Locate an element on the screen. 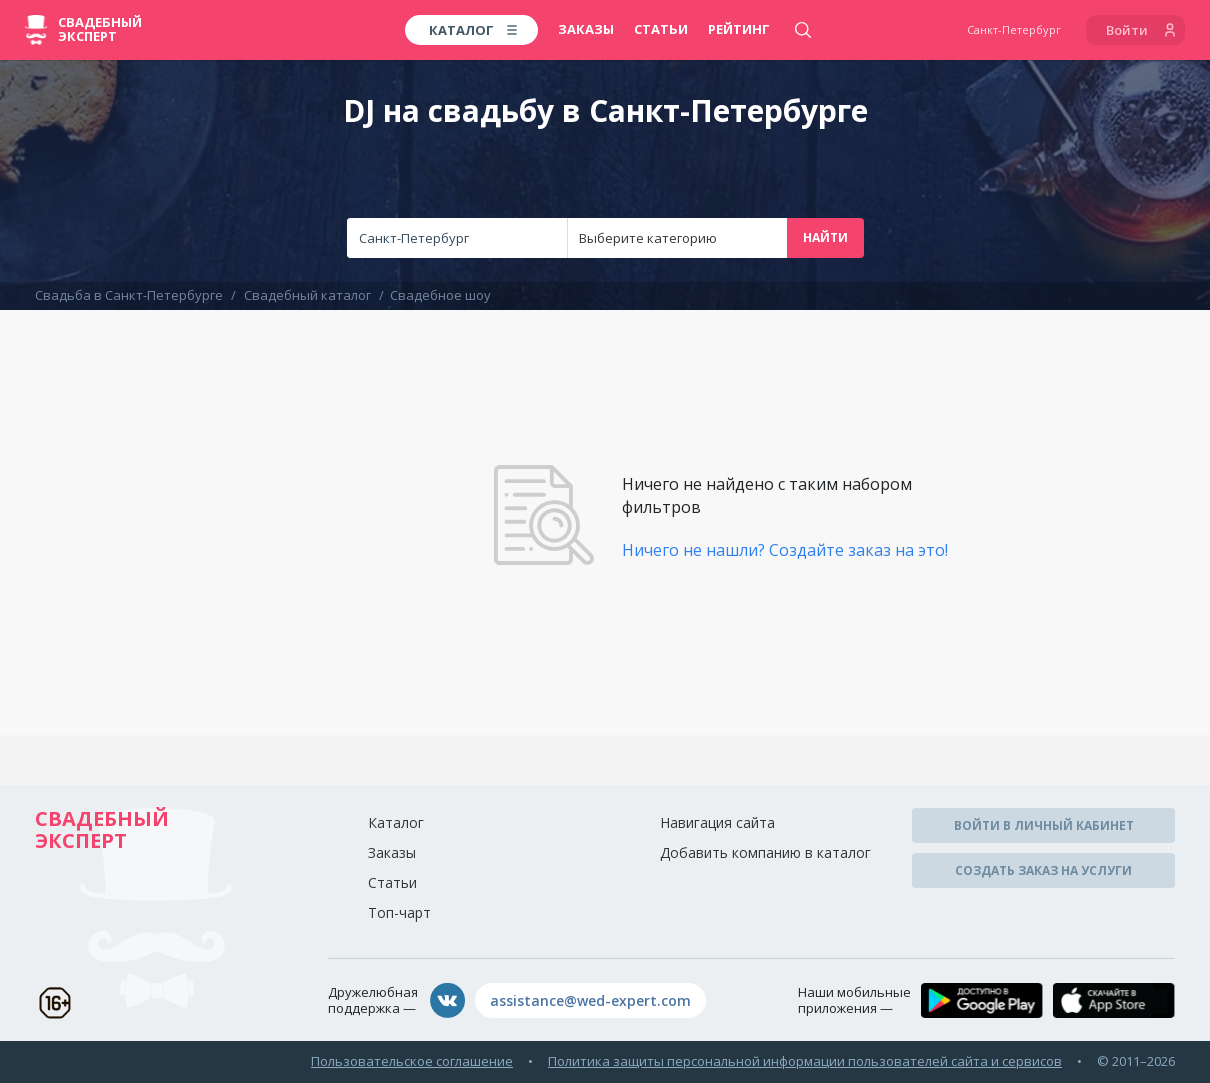  Статьи is located at coordinates (661, 29).